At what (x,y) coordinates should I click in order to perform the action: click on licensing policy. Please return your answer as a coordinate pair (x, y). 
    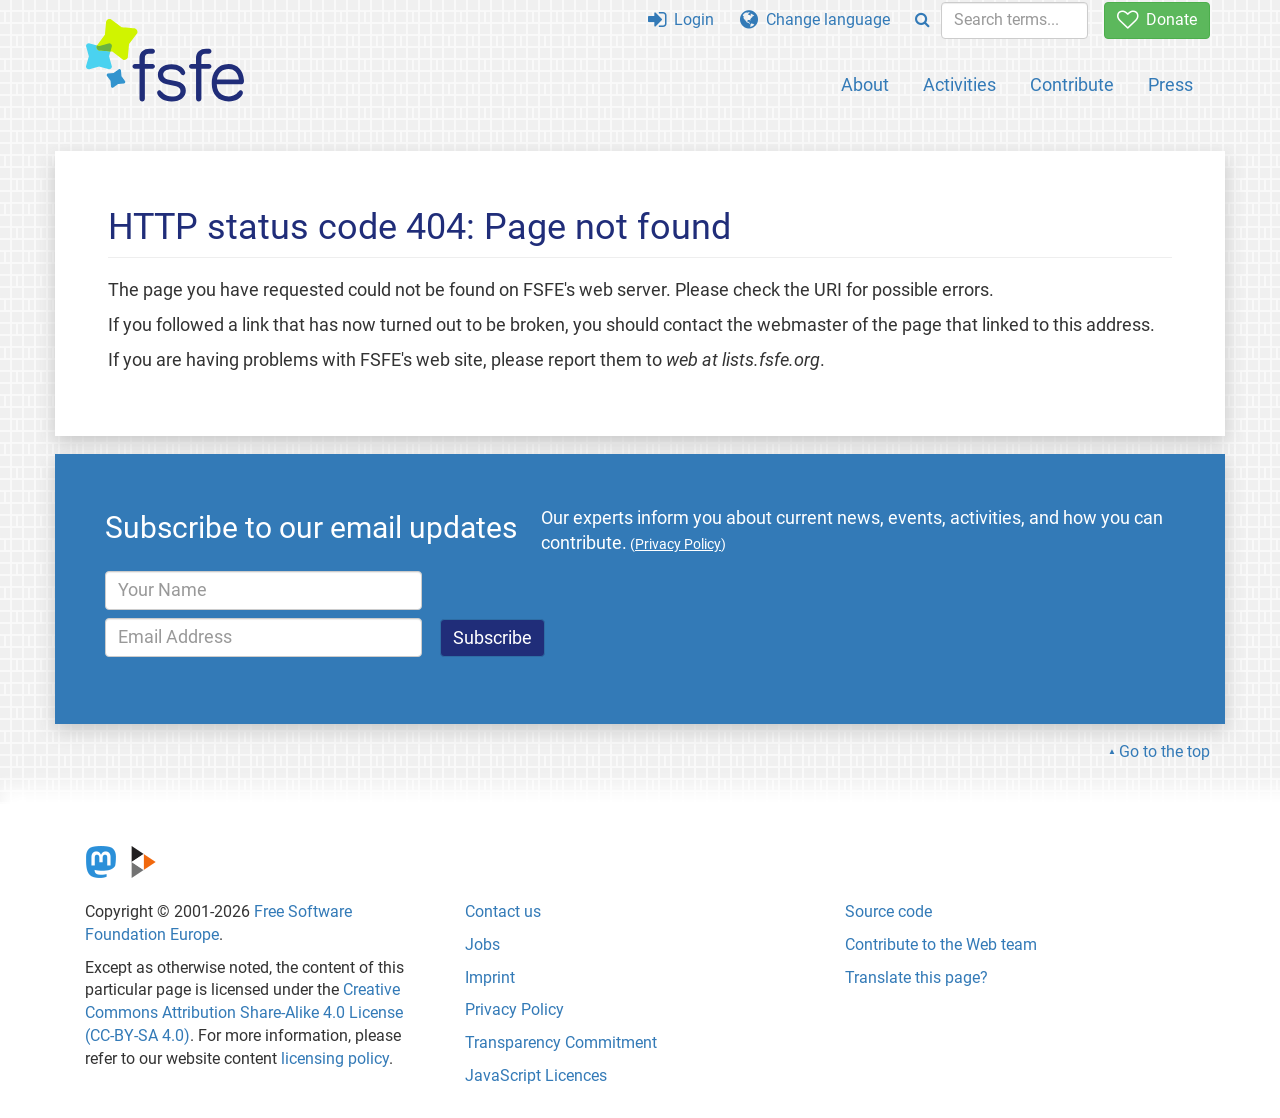
    Looking at the image, I should click on (335, 1058).